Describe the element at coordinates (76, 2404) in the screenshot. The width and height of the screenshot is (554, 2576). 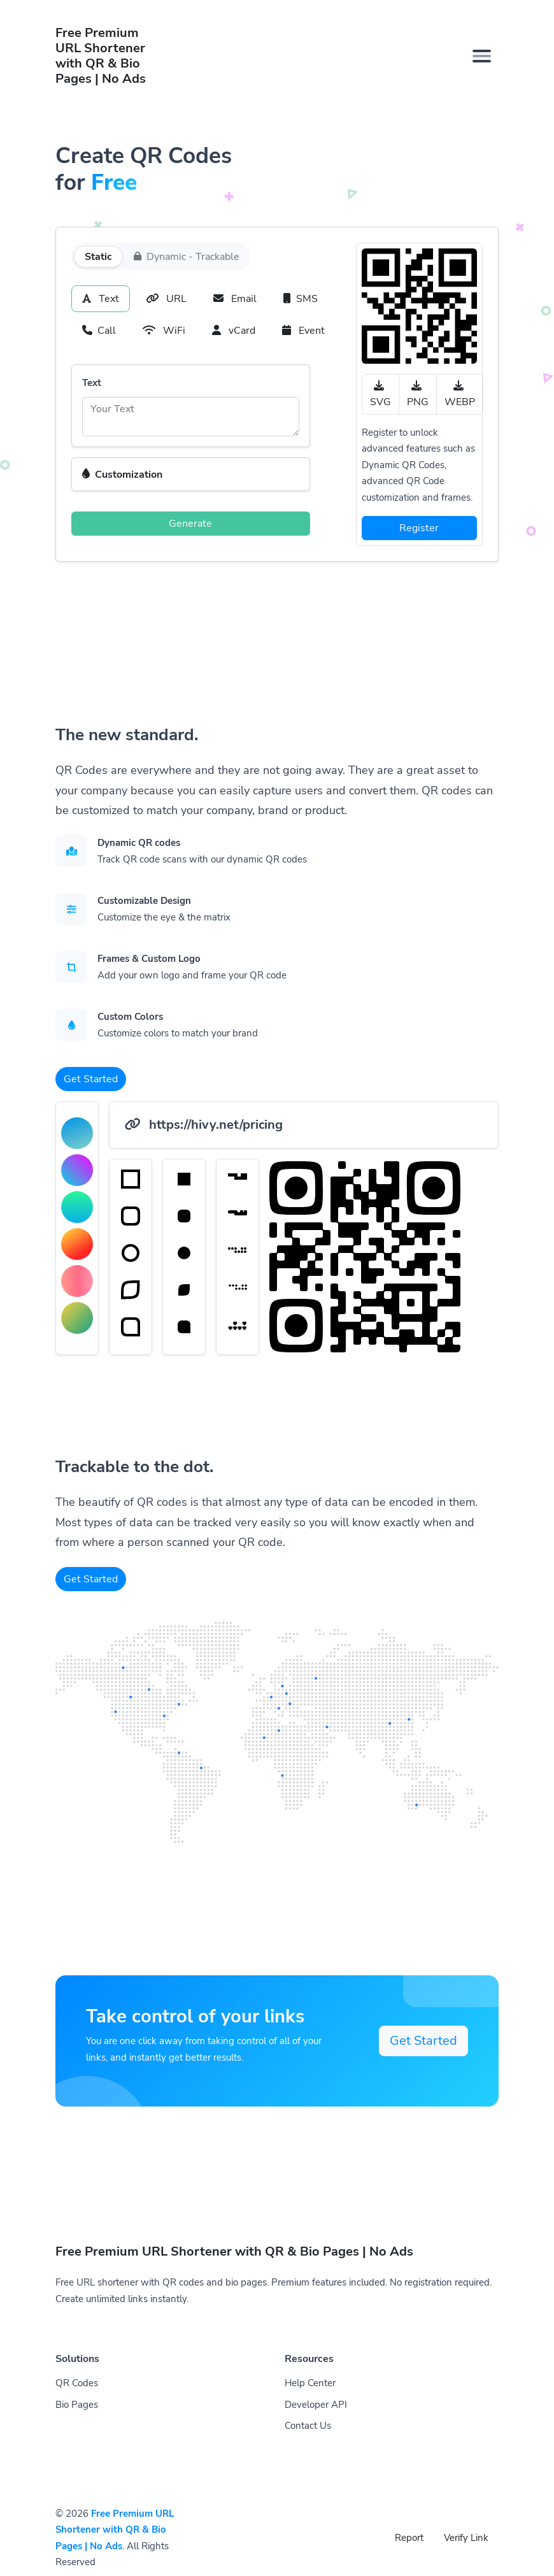
I see `Bio Pages` at that location.